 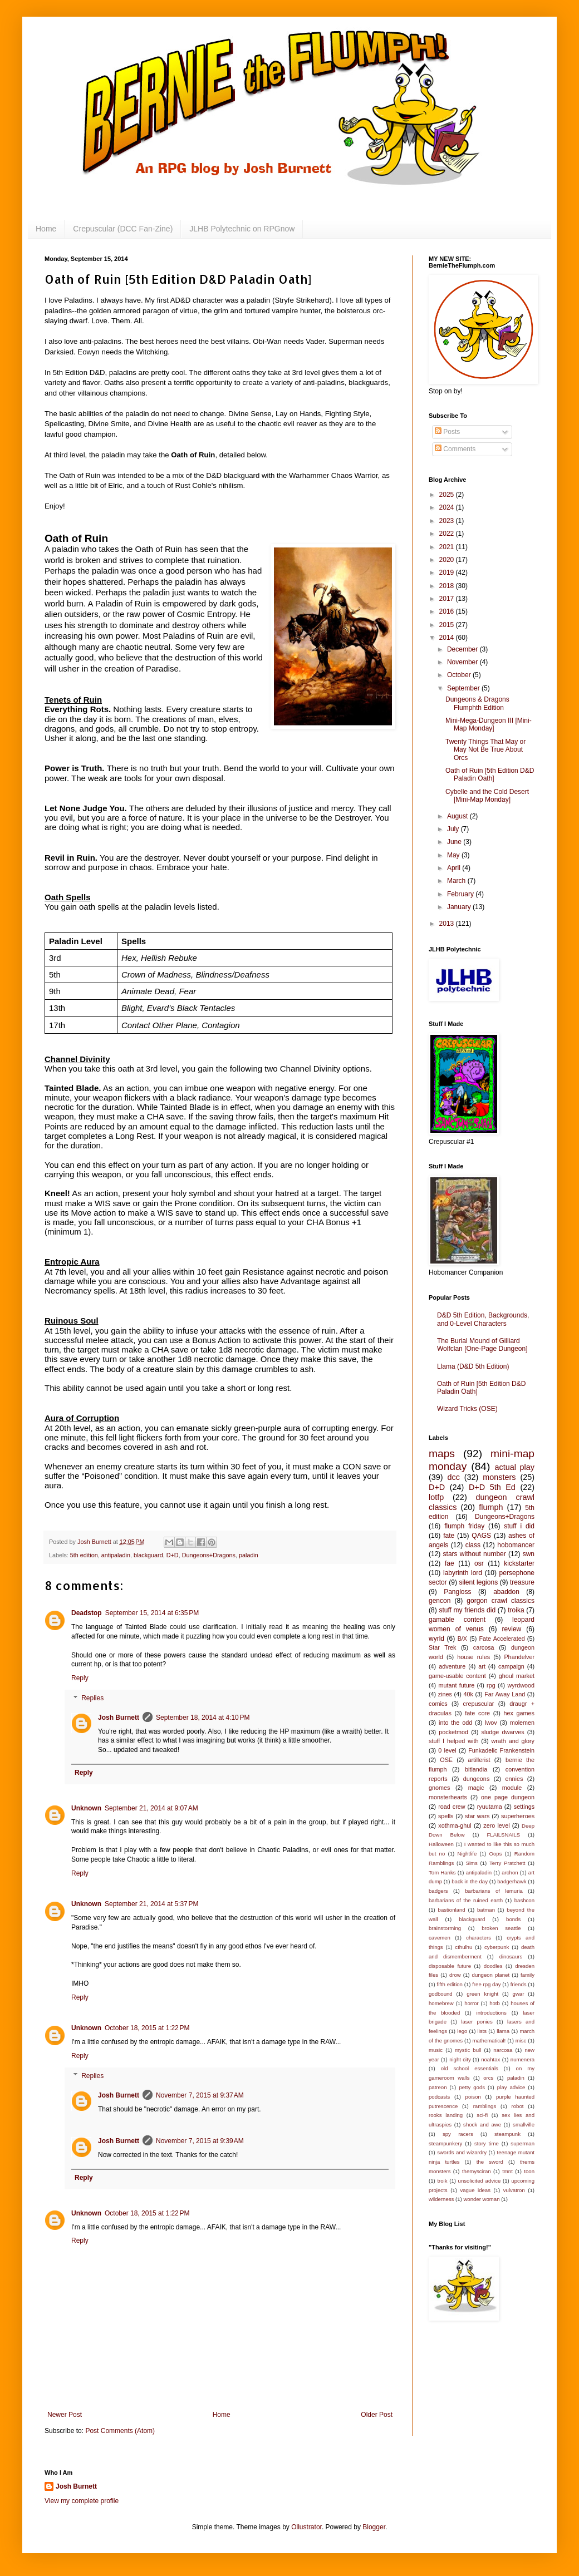 What do you see at coordinates (494, 2003) in the screenshot?
I see `hotb` at bounding box center [494, 2003].